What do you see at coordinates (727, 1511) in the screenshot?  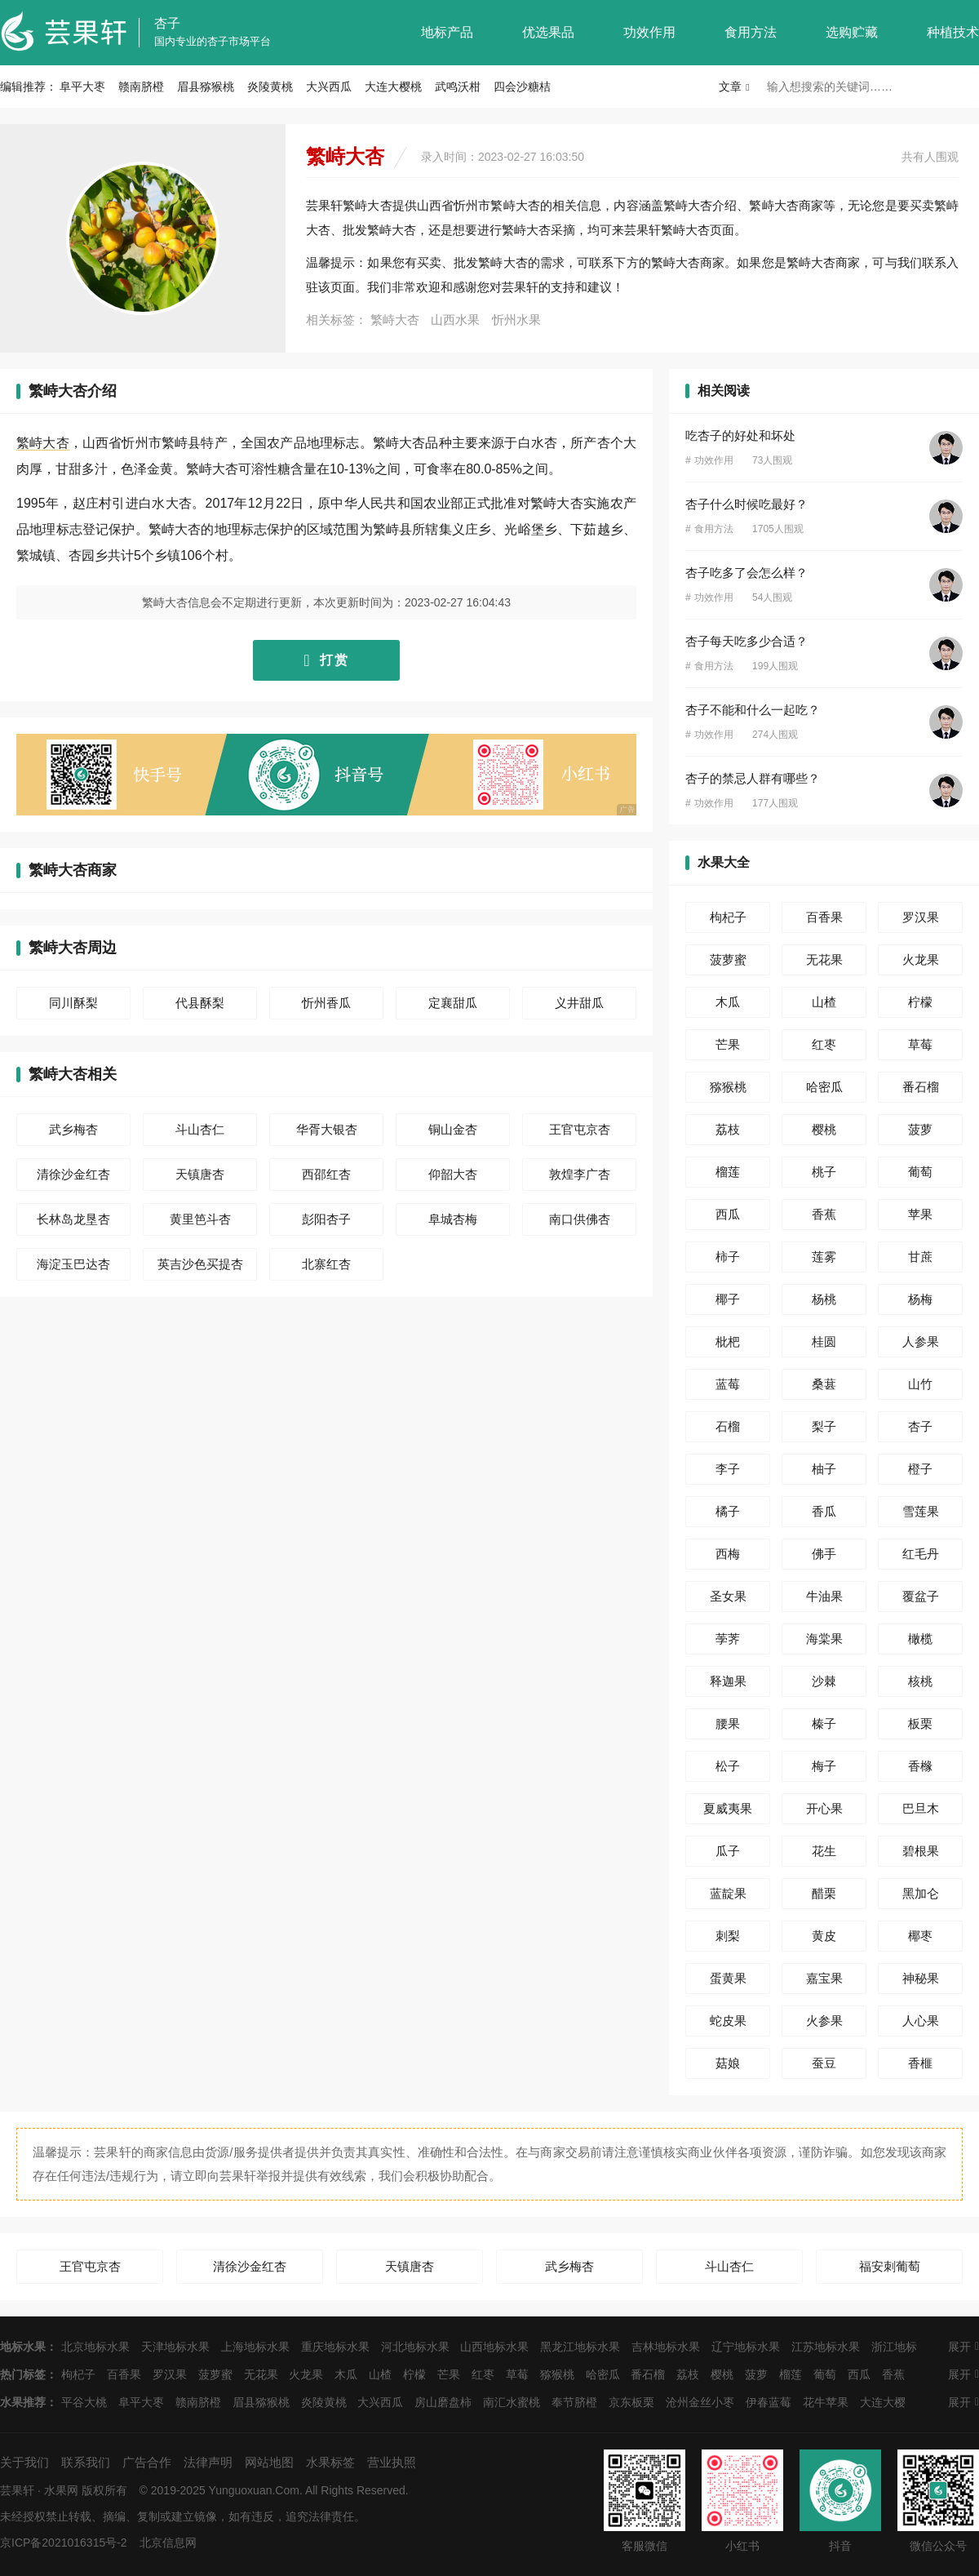 I see `橘子` at bounding box center [727, 1511].